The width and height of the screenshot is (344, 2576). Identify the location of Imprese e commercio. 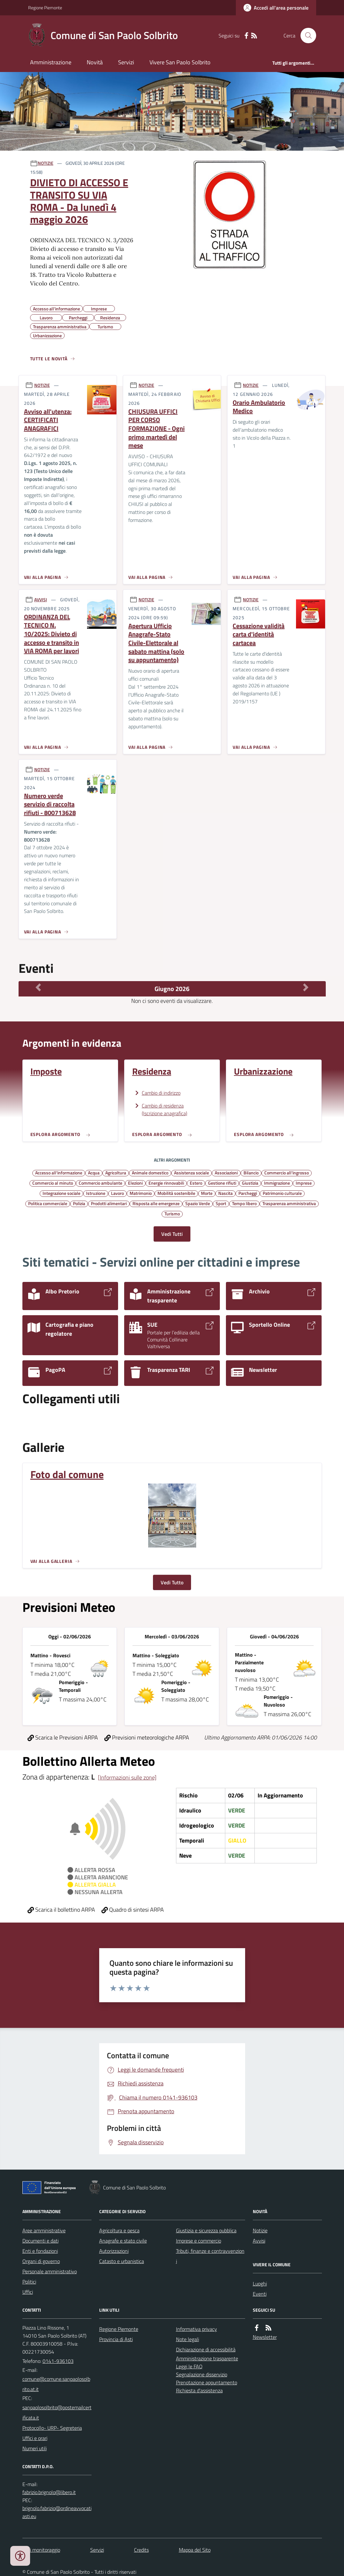
(198, 2240).